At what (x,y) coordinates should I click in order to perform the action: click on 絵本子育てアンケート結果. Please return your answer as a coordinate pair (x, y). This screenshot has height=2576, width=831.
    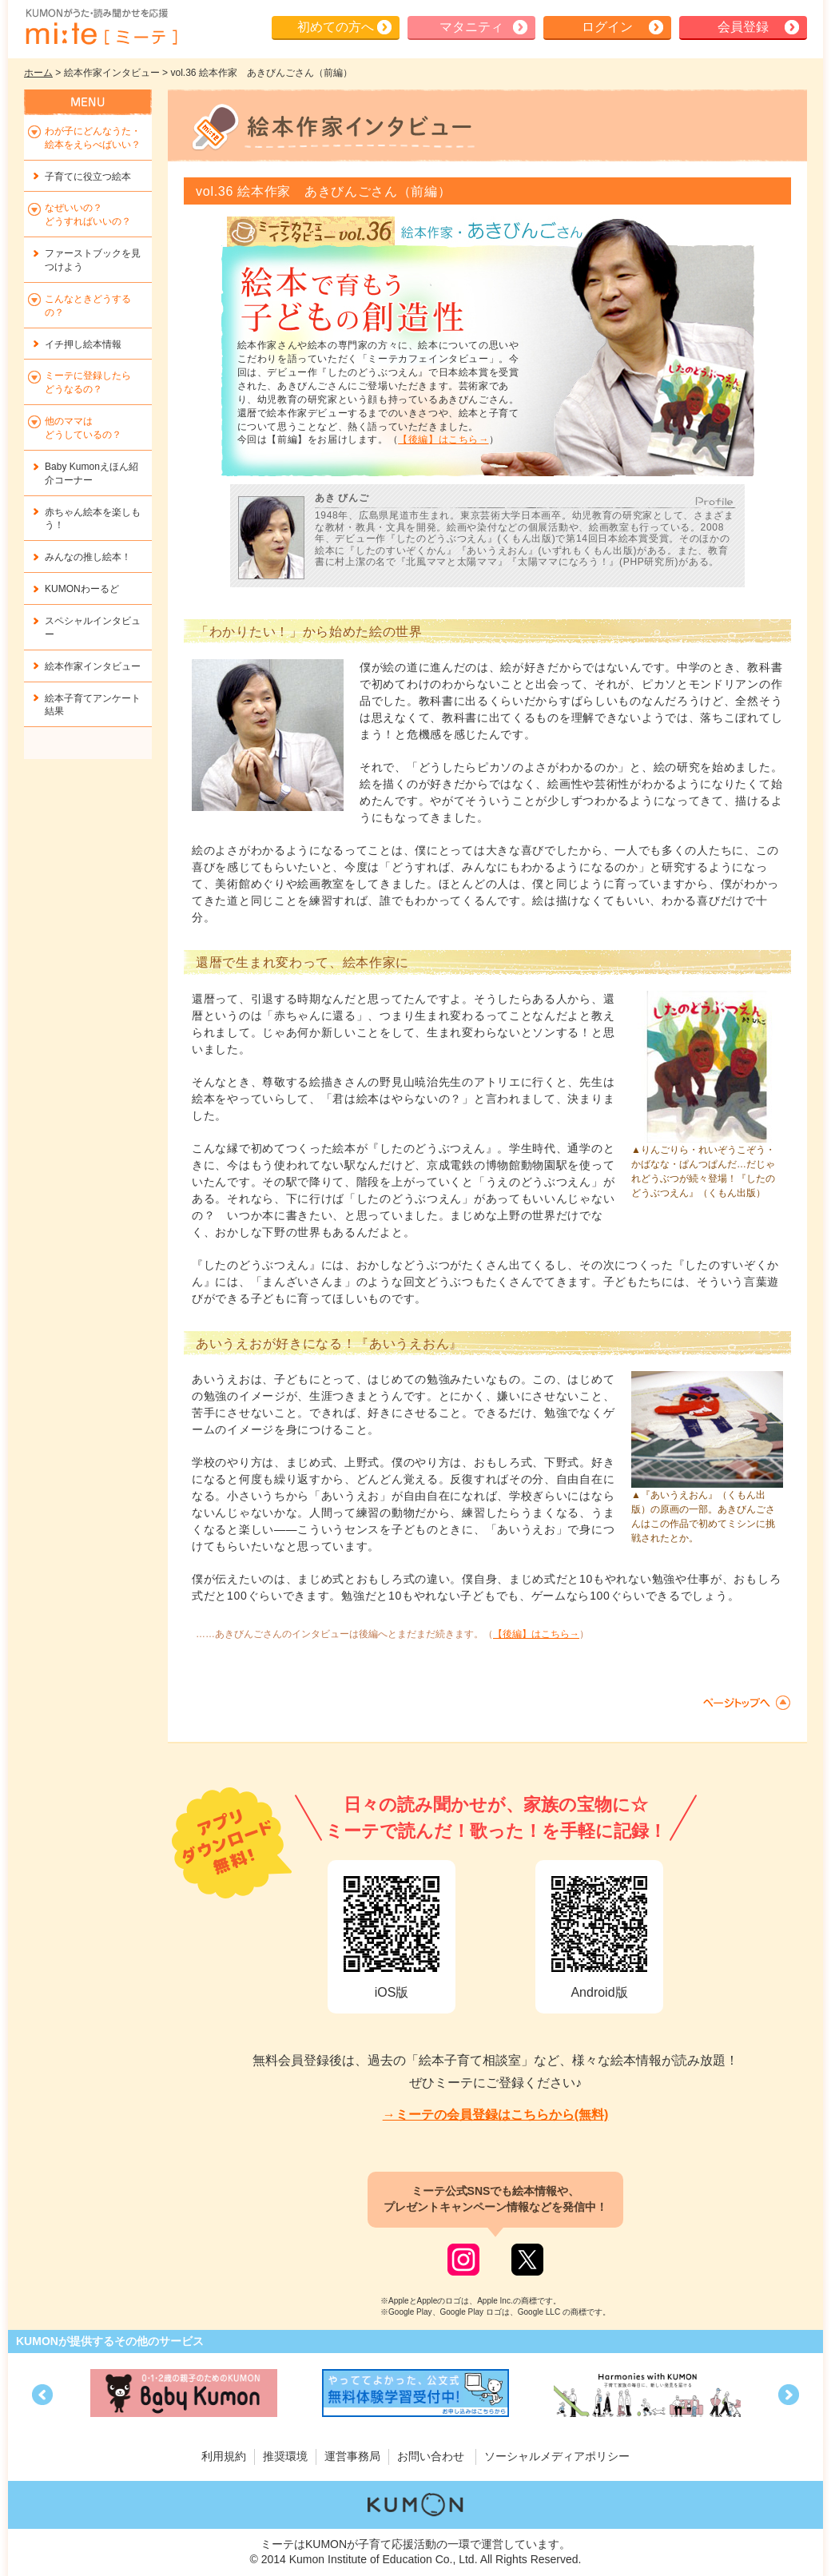
    Looking at the image, I should click on (93, 705).